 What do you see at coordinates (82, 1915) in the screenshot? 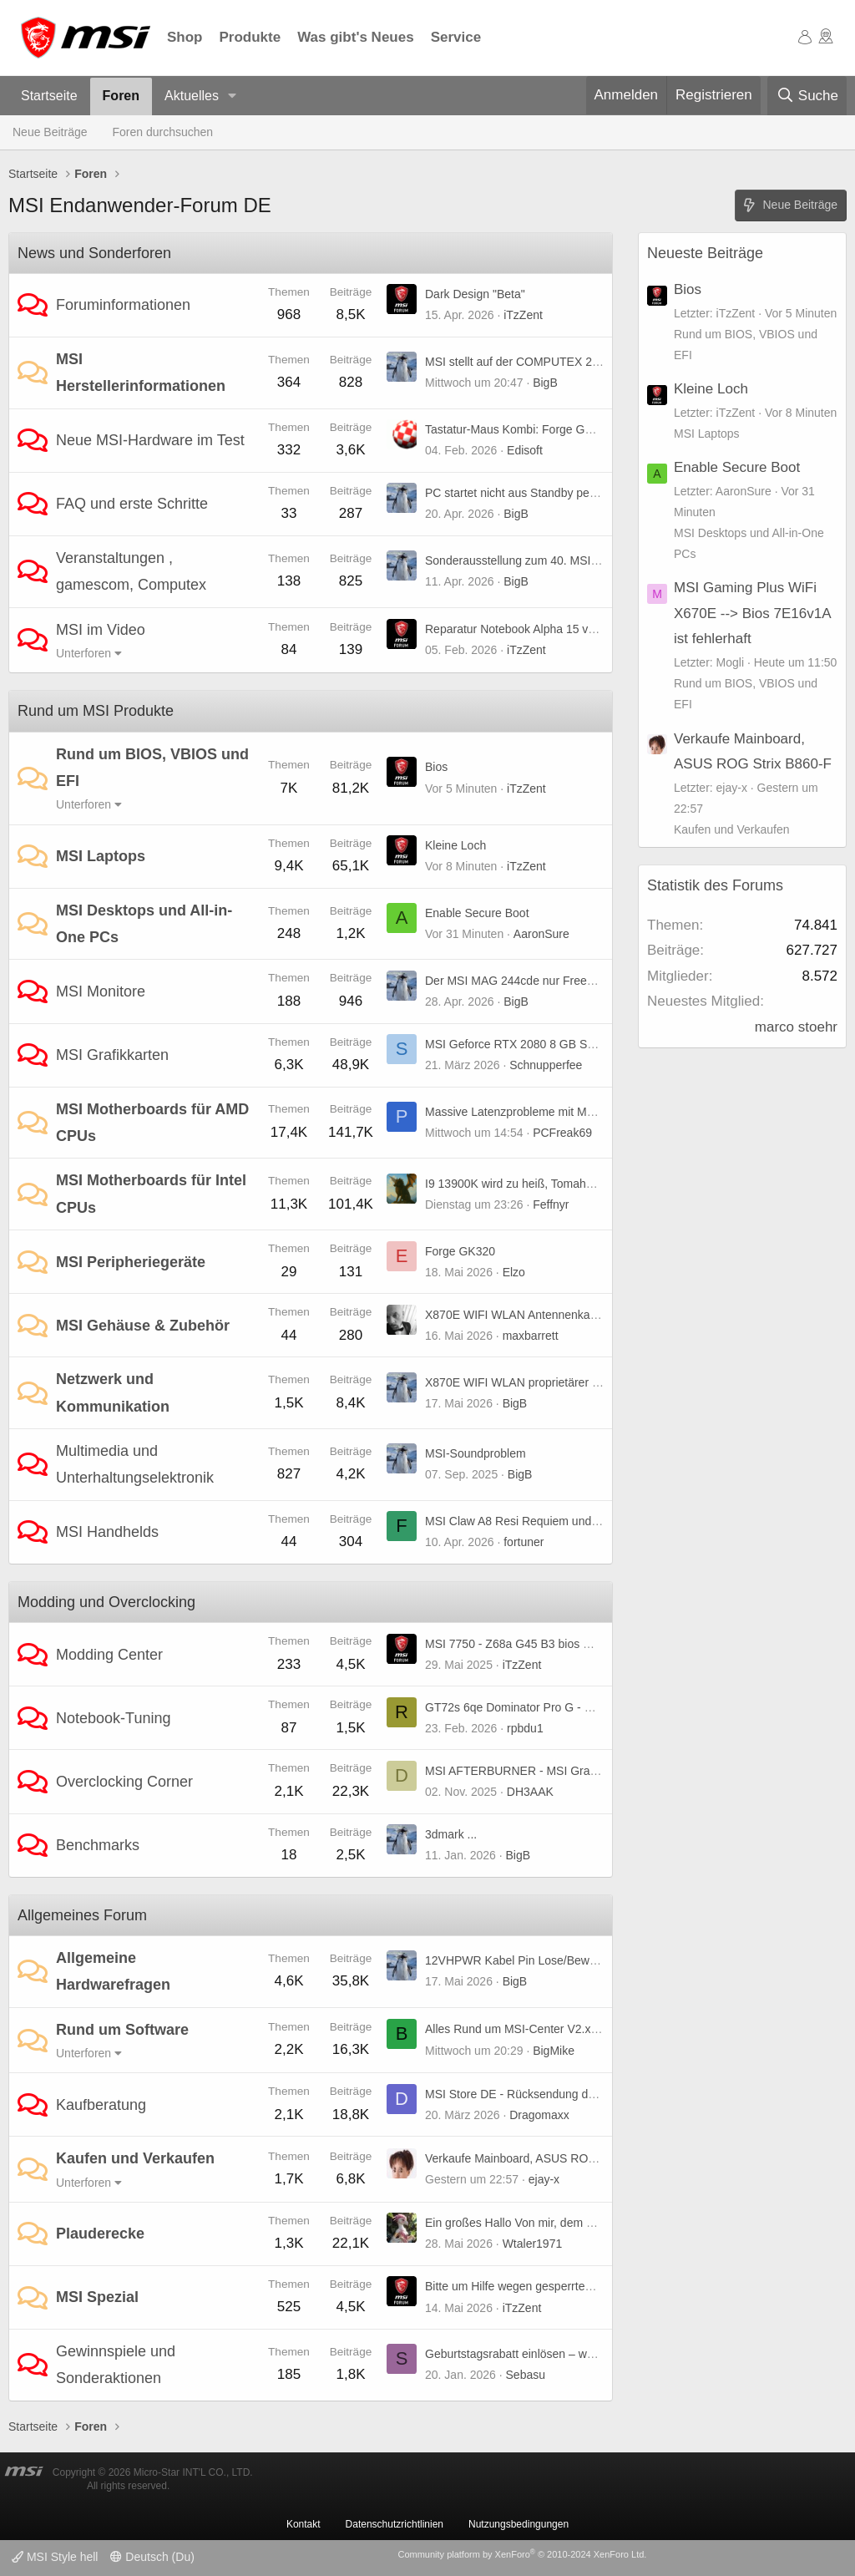
I see `Allgemeines Forum` at bounding box center [82, 1915].